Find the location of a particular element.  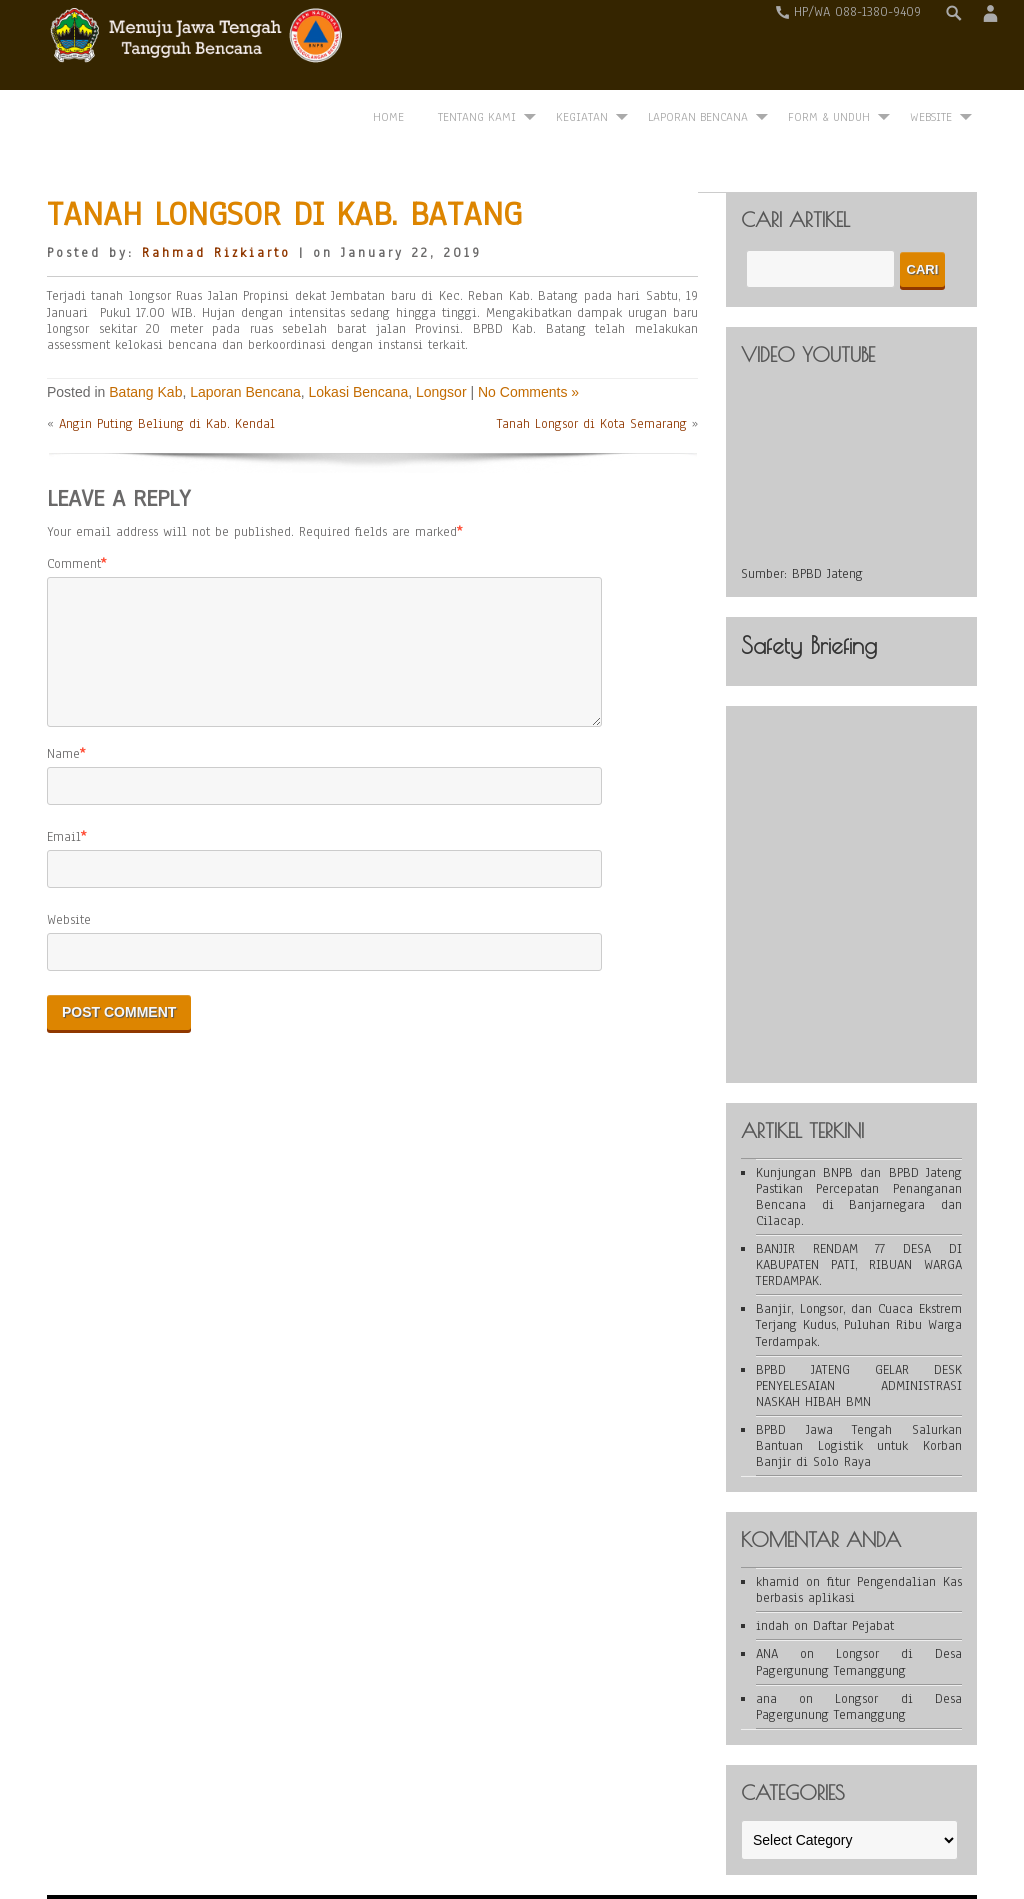

Banjir, Longsor, dan Cuaca Ekstrem Terjang Kudus, Puluhan Ribu Warga Terdampak. is located at coordinates (859, 1264).